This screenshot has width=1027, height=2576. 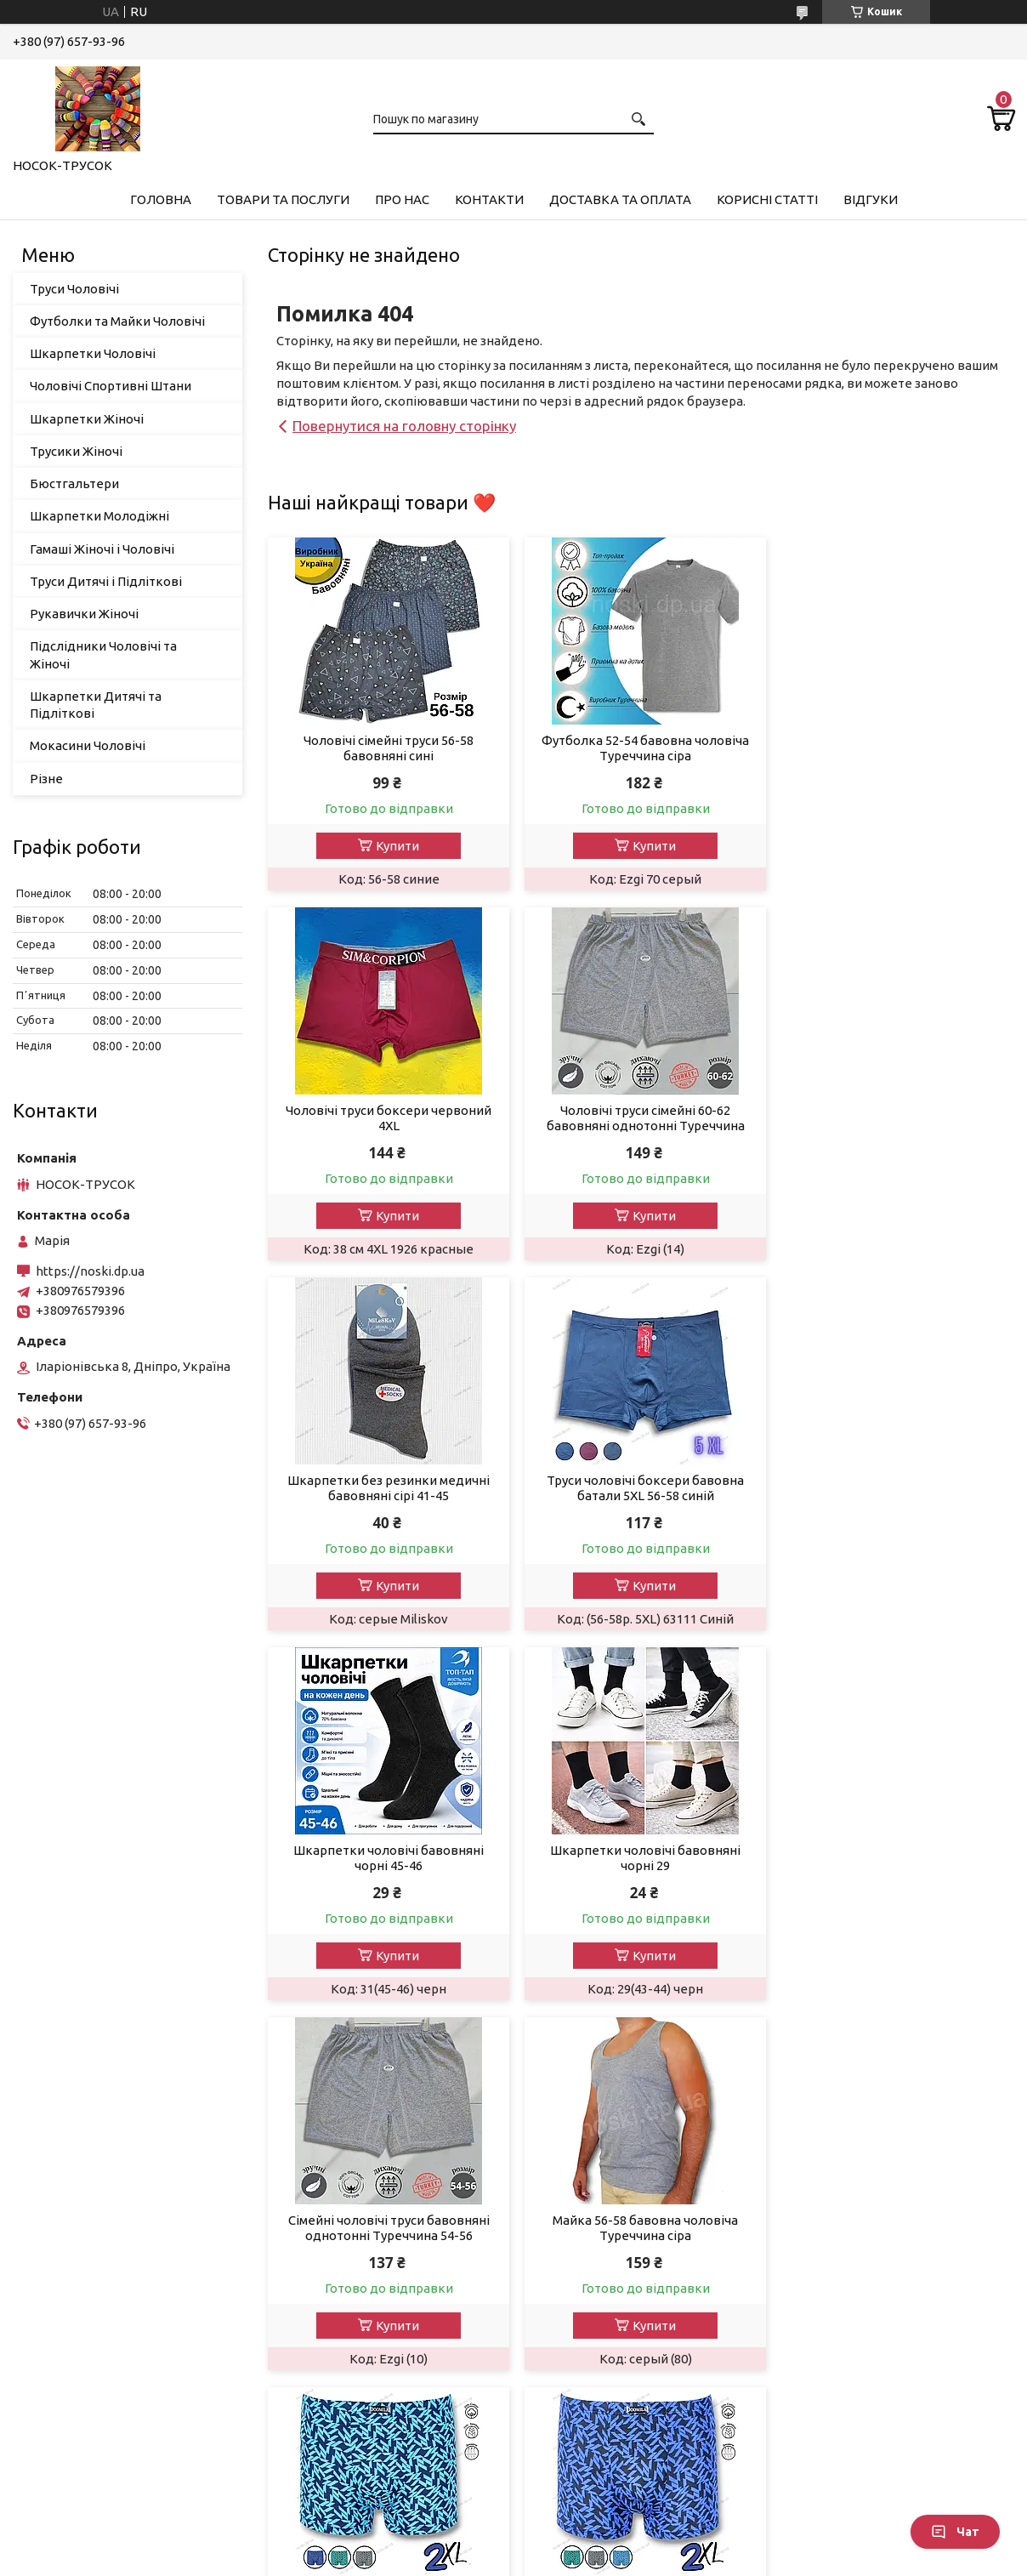 I want to click on Труси Дитячі та Підліткові, so click(x=107, y=2378).